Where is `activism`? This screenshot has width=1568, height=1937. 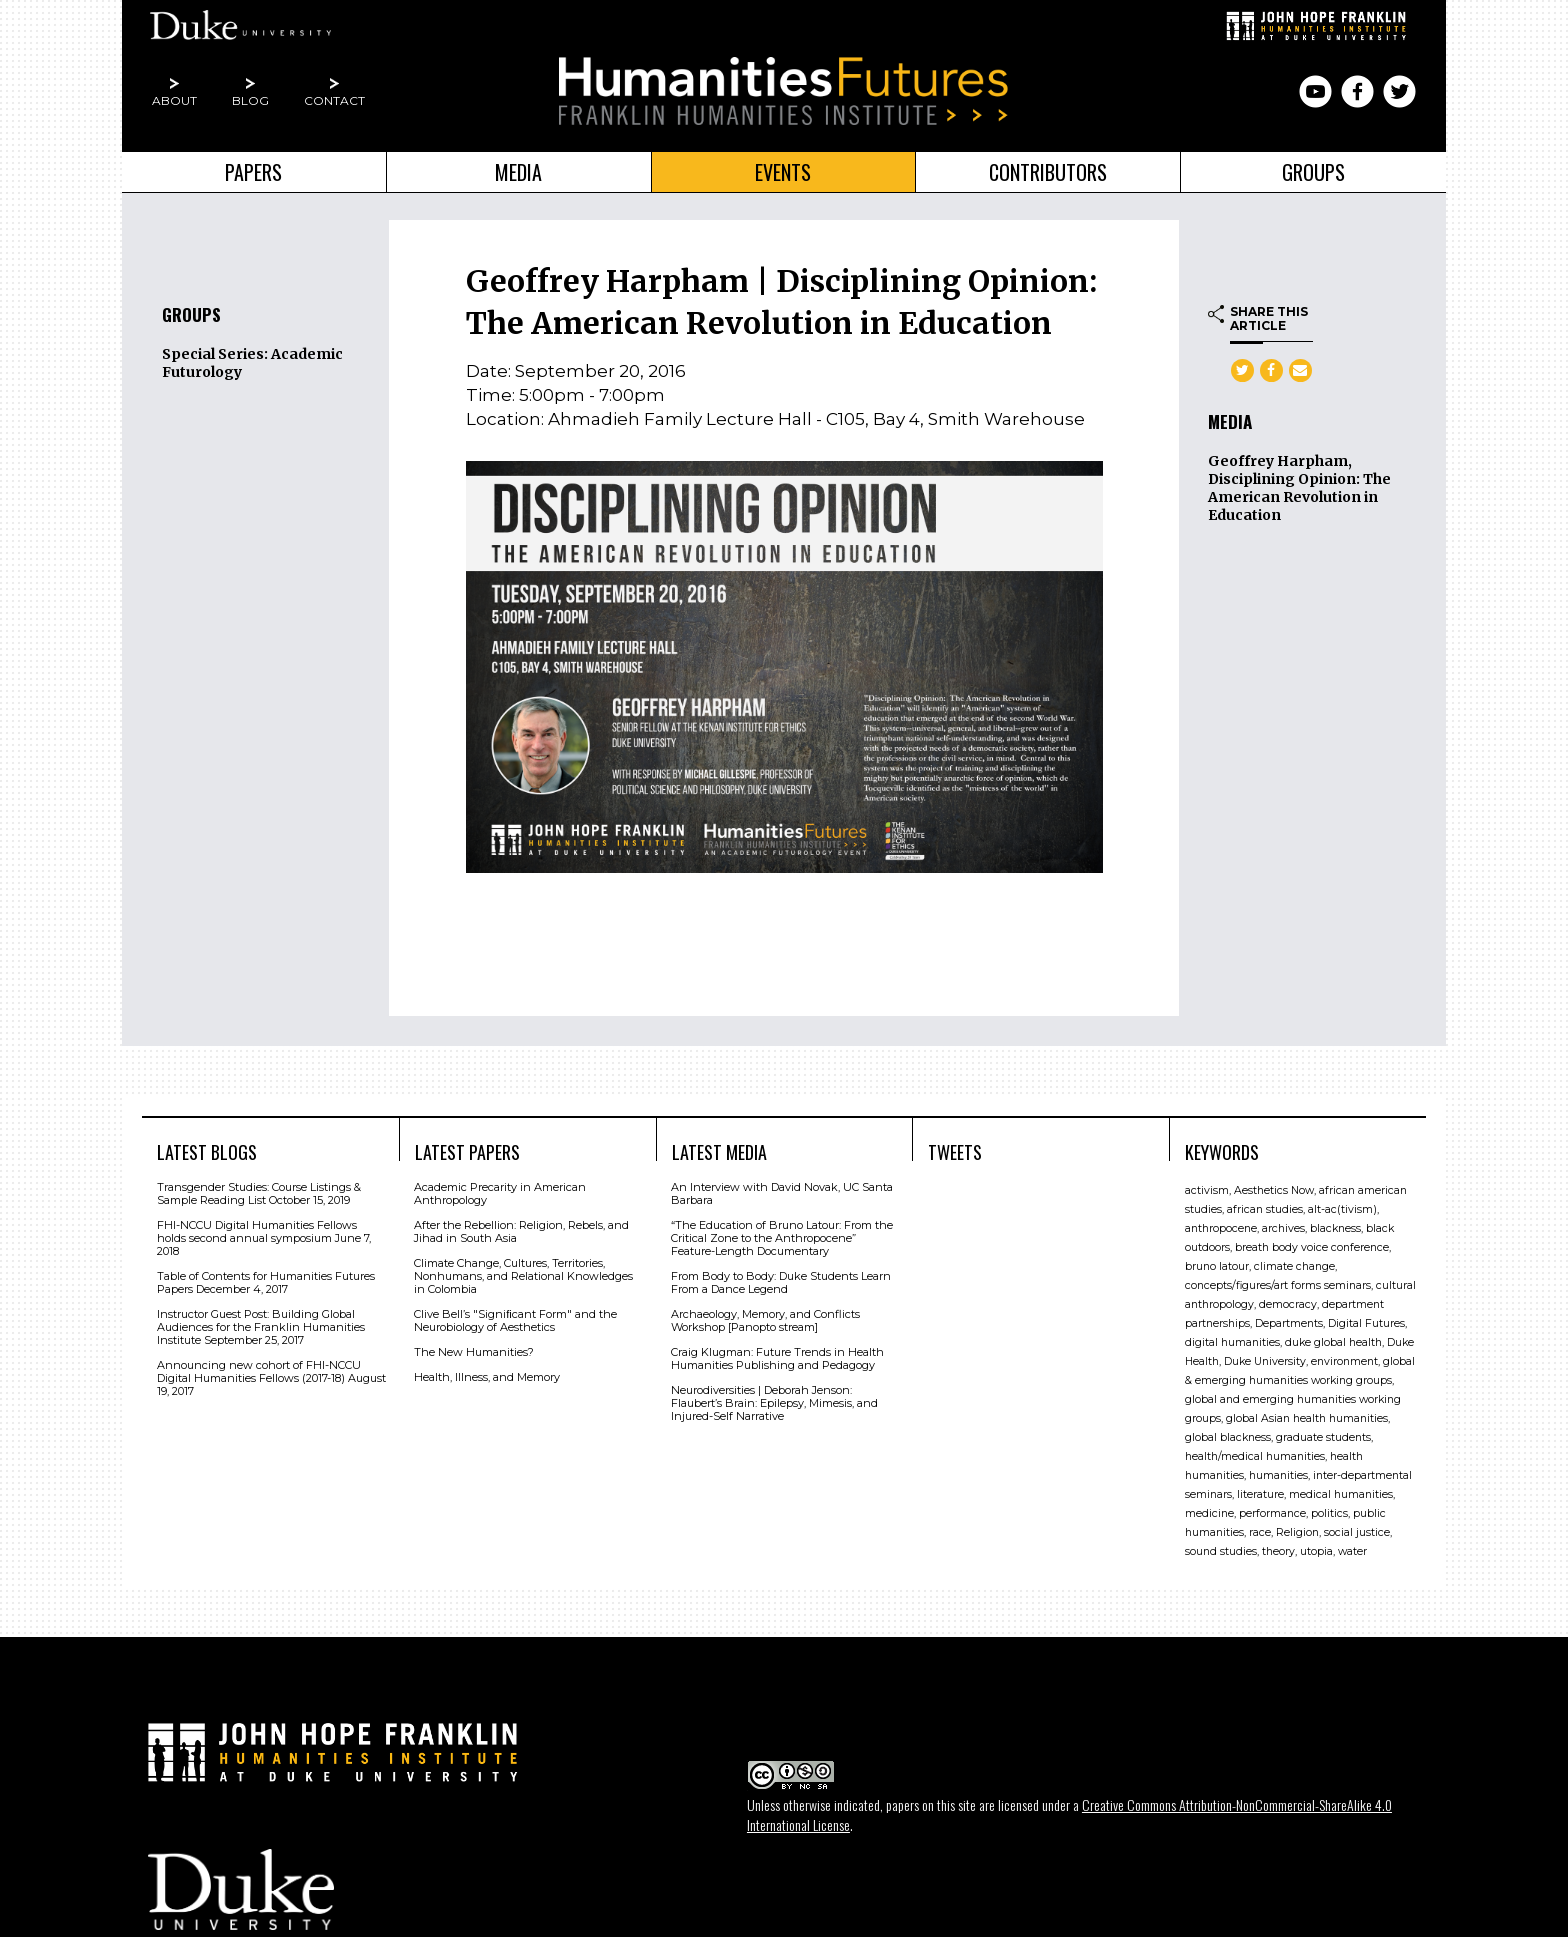 activism is located at coordinates (1207, 1190).